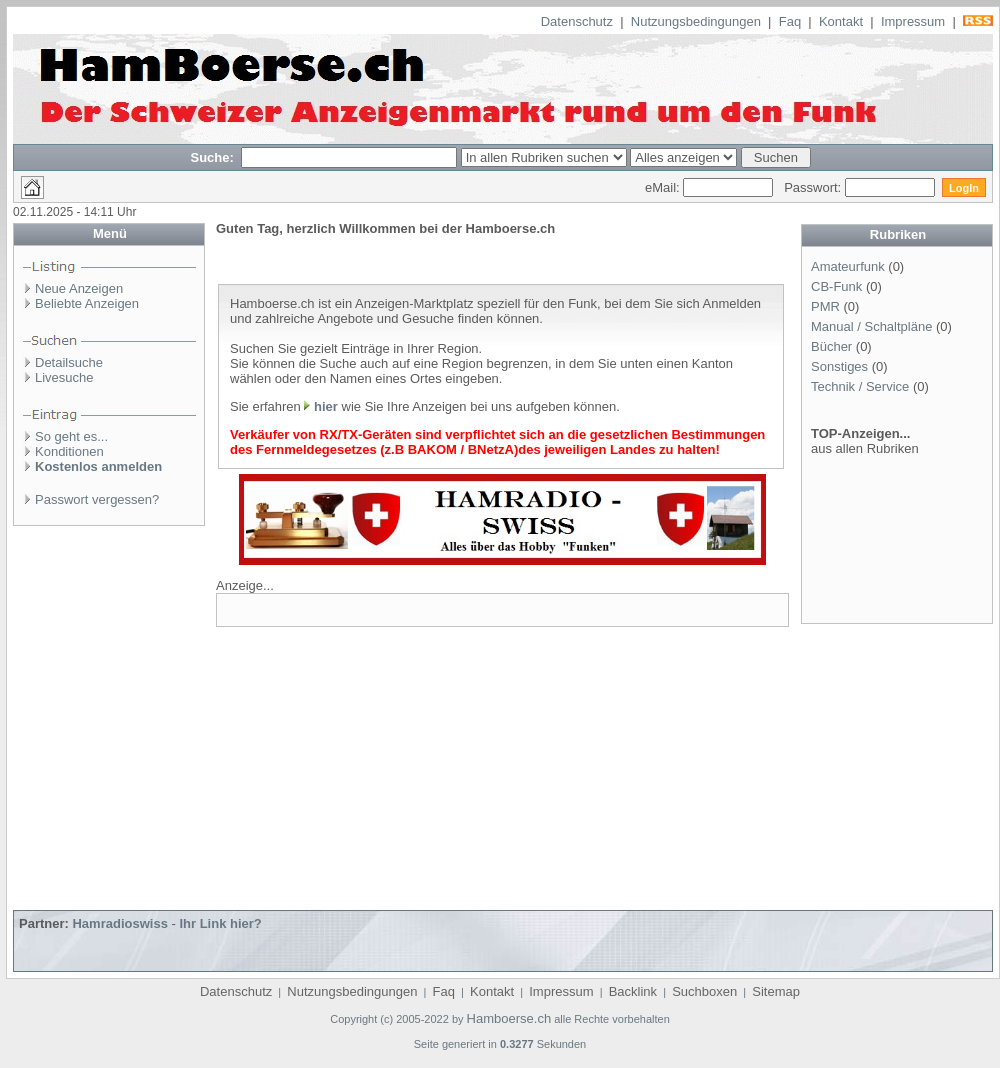  I want to click on Backlink, so click(633, 991).